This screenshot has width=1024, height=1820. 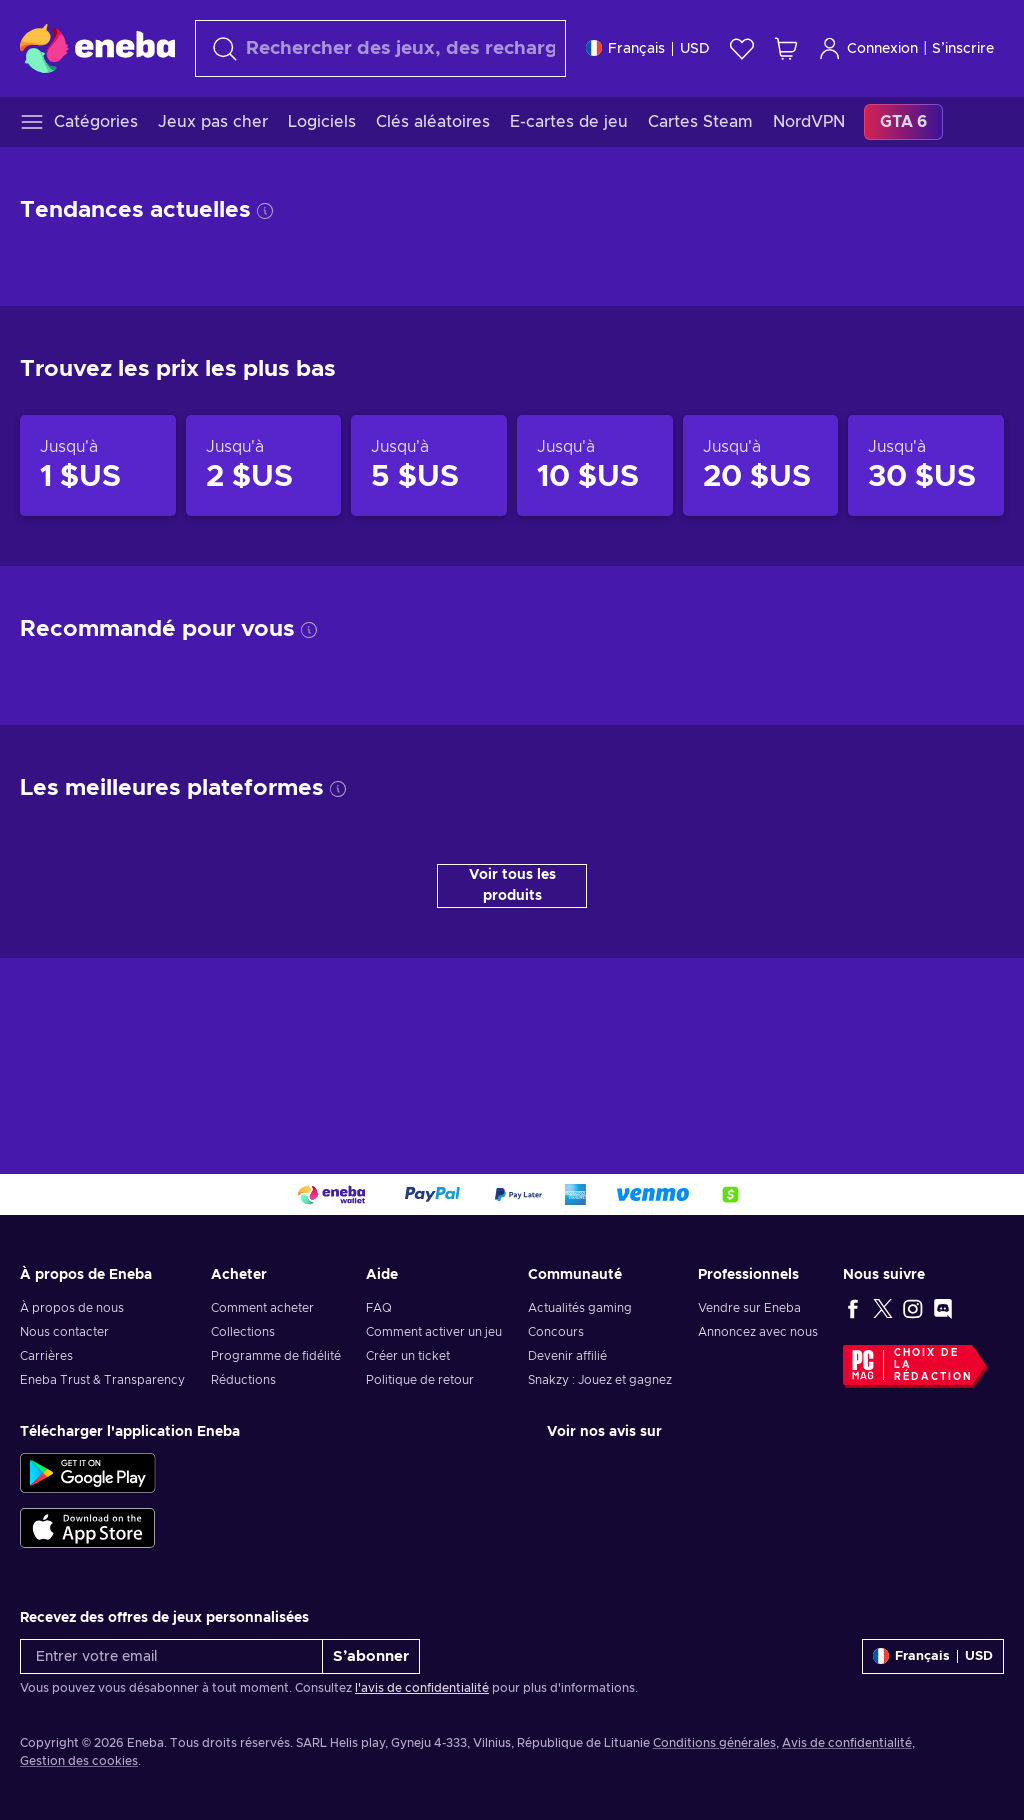 I want to click on [Entrer votre email], so click(x=171, y=1656).